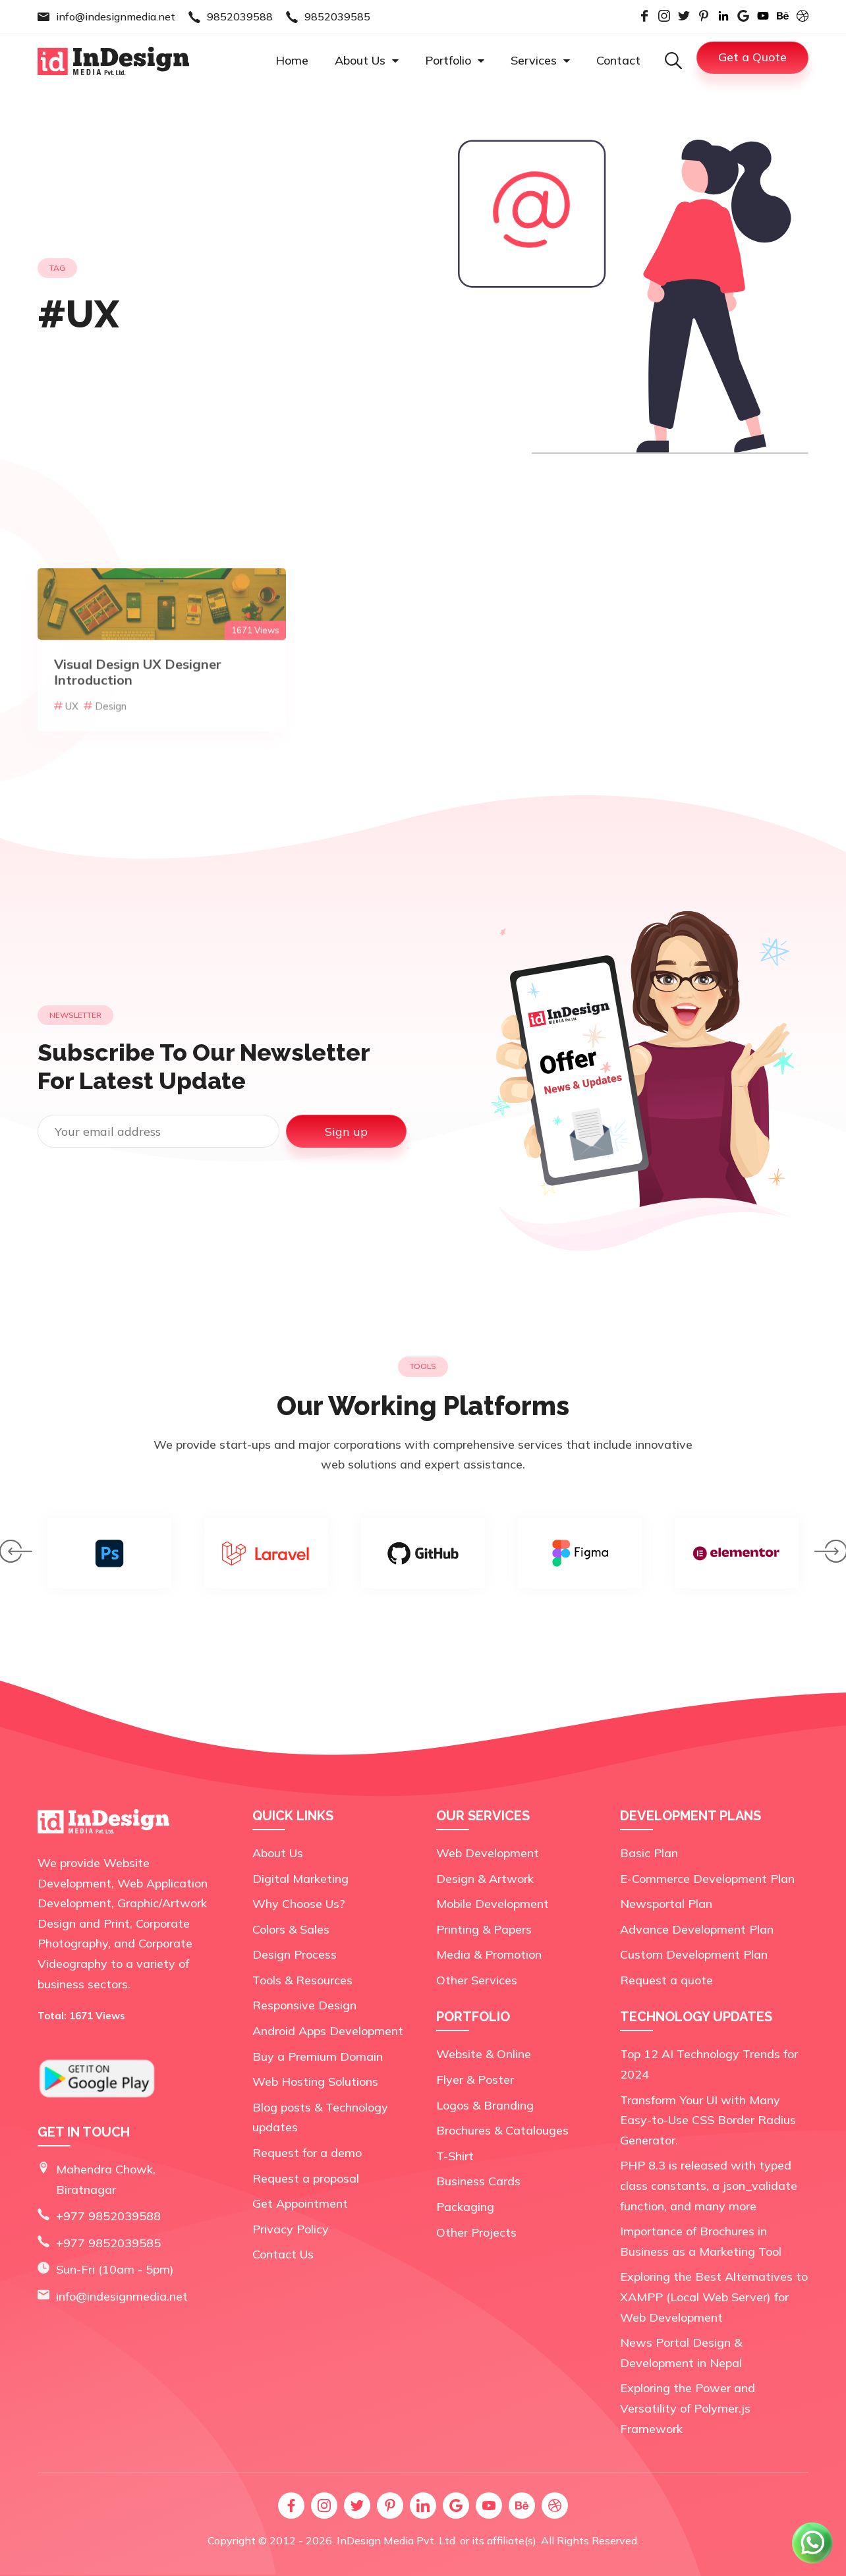  Describe the element at coordinates (315, 2081) in the screenshot. I see `Web Hosting Solutions` at that location.